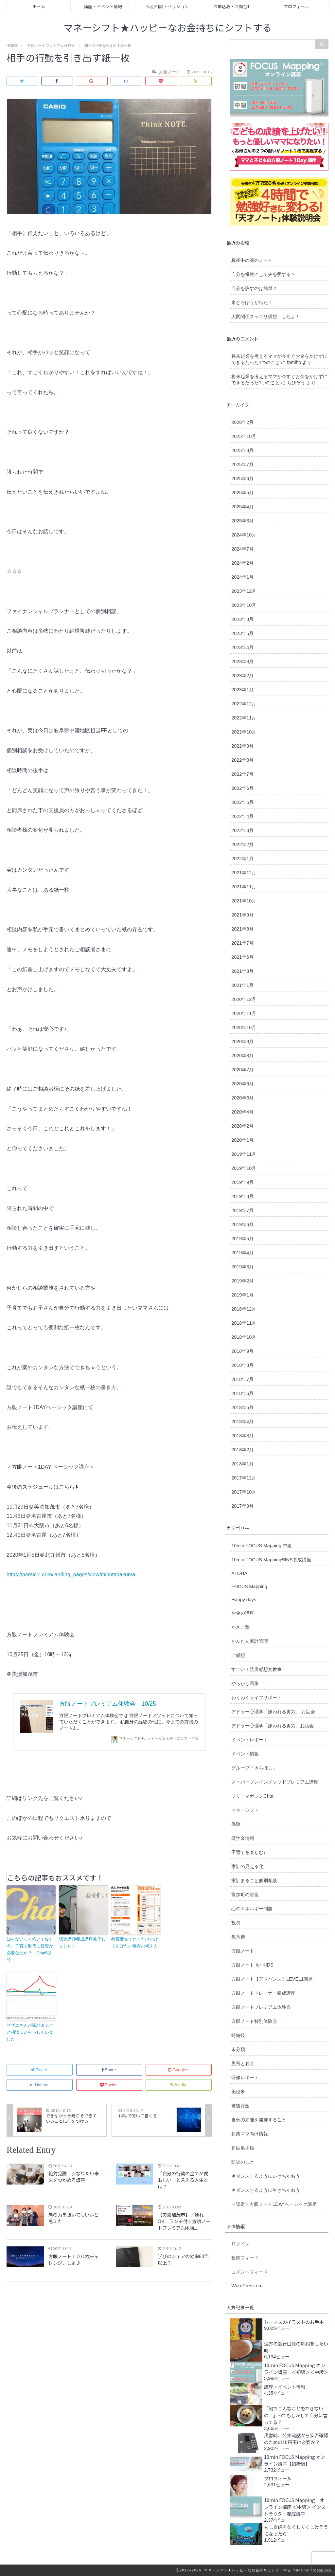 Image resolution: width=335 pixels, height=2576 pixels. What do you see at coordinates (242, 816) in the screenshot?
I see `2022年4月` at bounding box center [242, 816].